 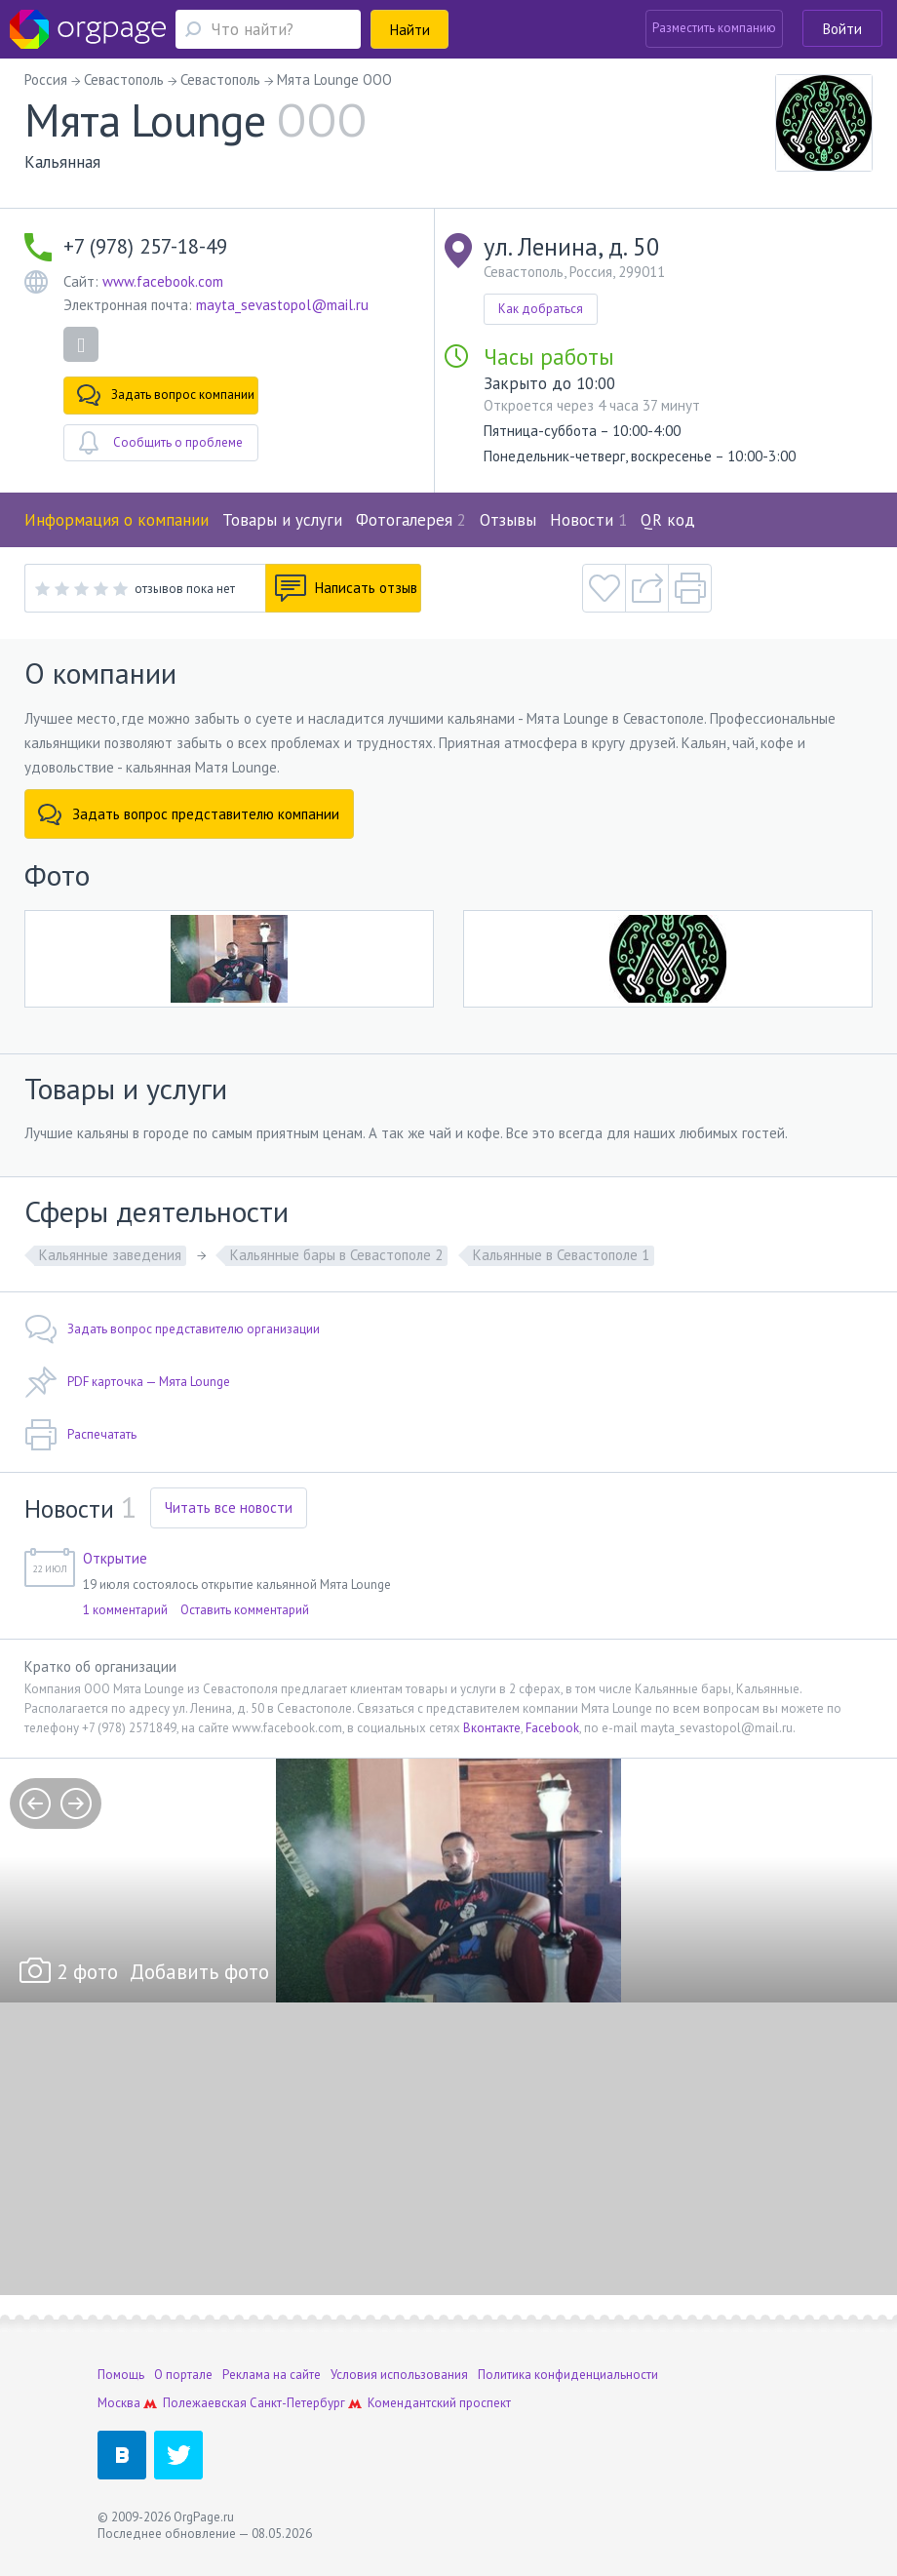 What do you see at coordinates (271, 2374) in the screenshot?
I see `Реклама на сайте` at bounding box center [271, 2374].